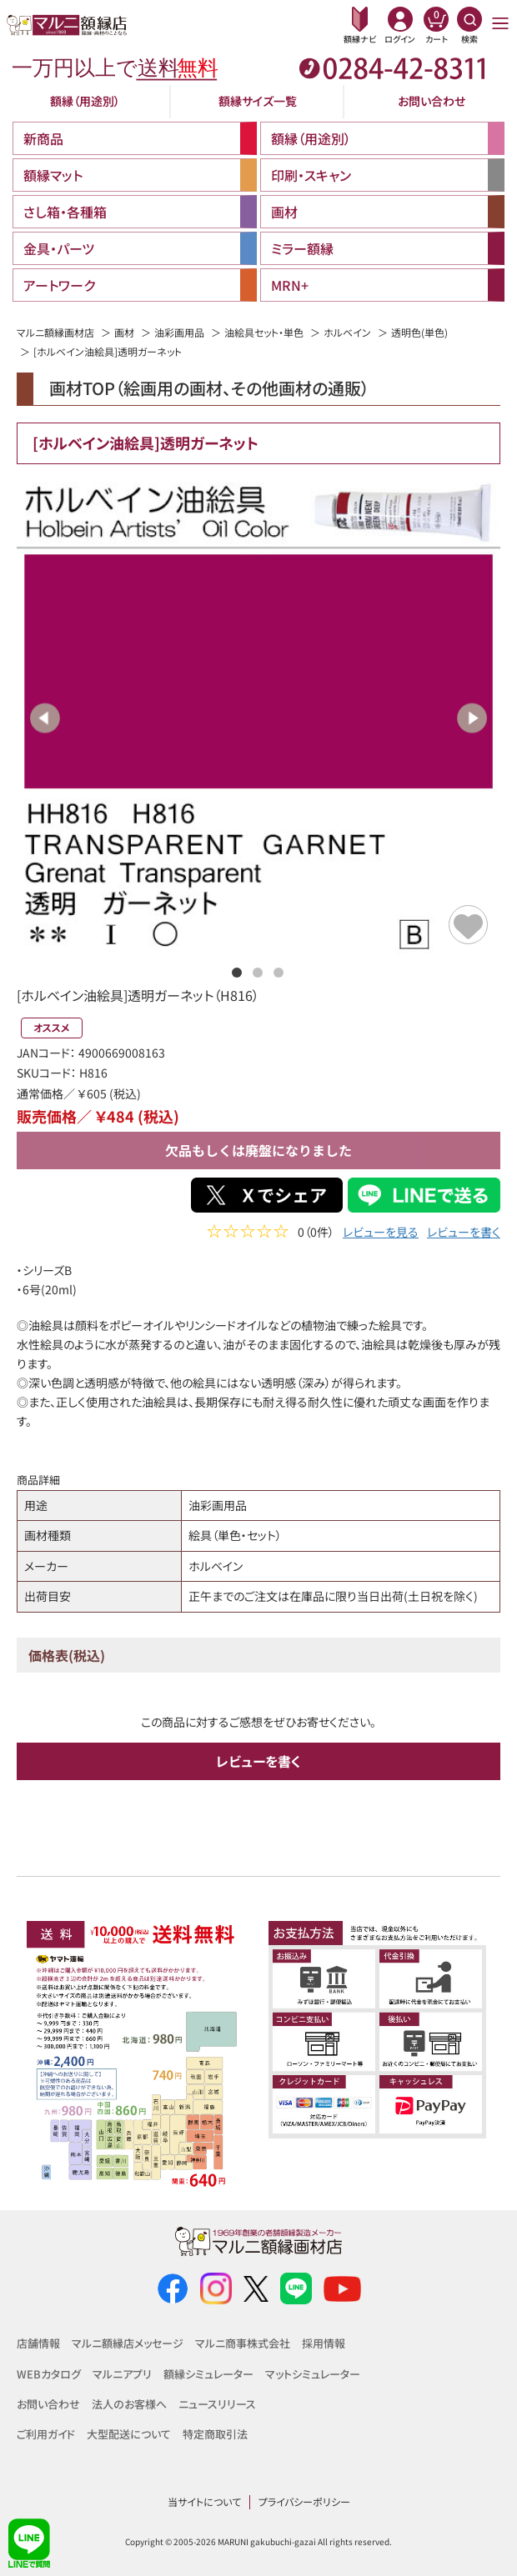 Image resolution: width=517 pixels, height=2576 pixels. I want to click on Previous, so click(45, 718).